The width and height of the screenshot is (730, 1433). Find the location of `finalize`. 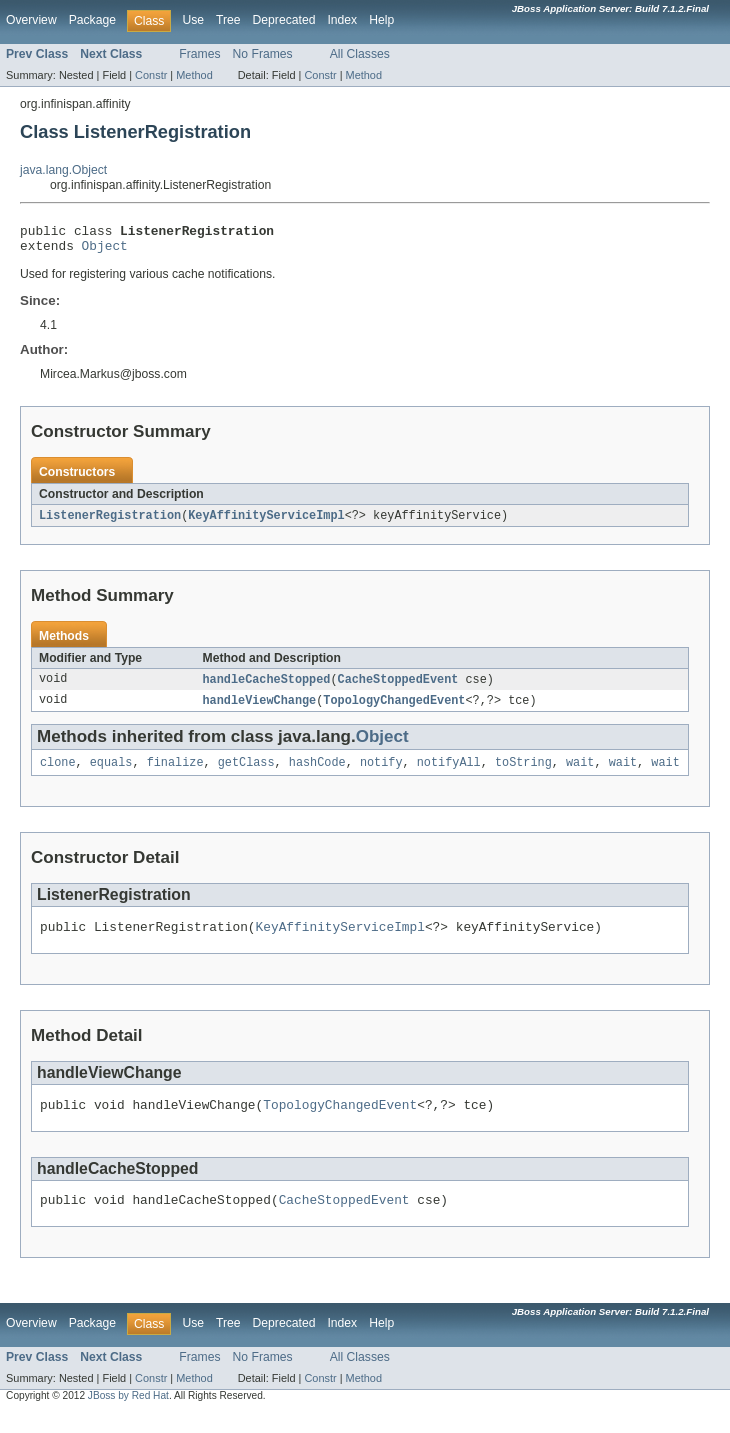

finalize is located at coordinates (175, 773).